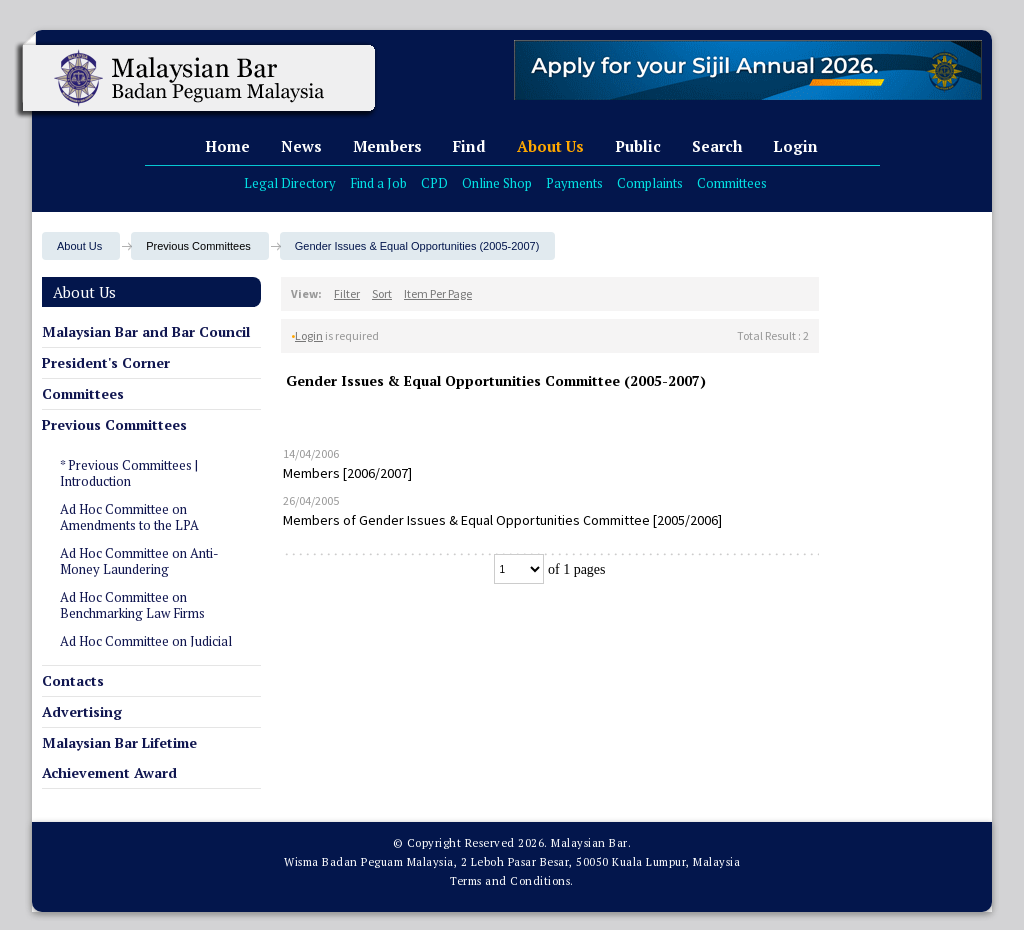 The height and width of the screenshot is (930, 1024). What do you see at coordinates (717, 146) in the screenshot?
I see `Search` at bounding box center [717, 146].